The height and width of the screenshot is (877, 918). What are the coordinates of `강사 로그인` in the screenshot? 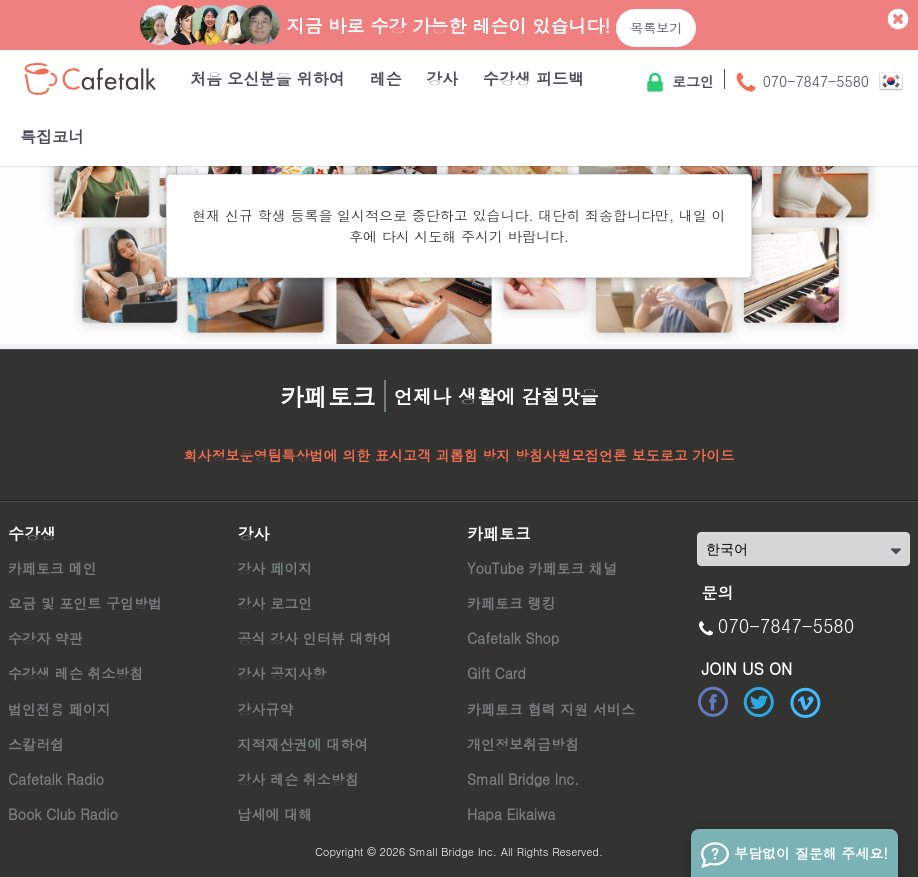 It's located at (274, 603).